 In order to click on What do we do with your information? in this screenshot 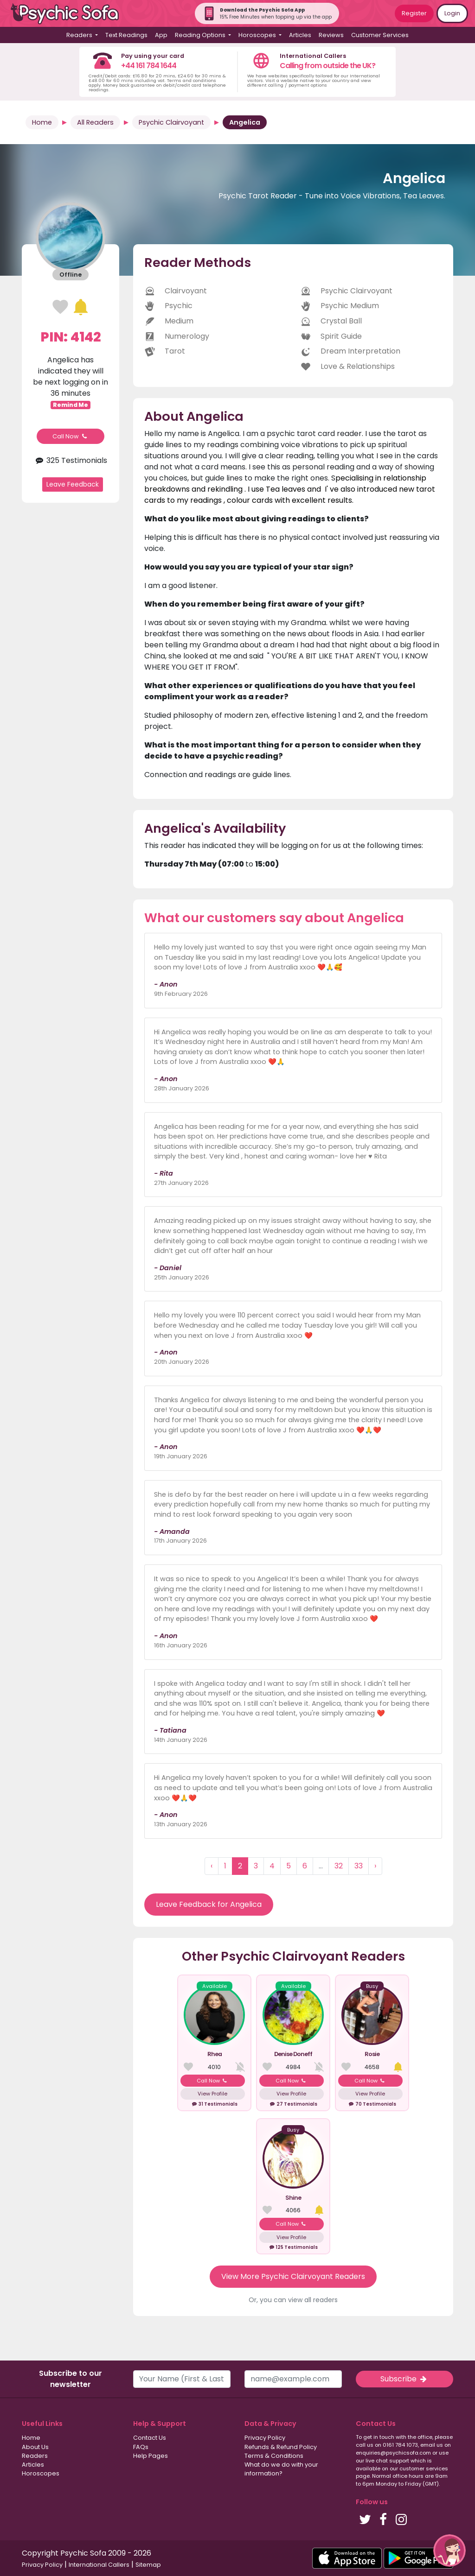, I will do `click(281, 2469)`.